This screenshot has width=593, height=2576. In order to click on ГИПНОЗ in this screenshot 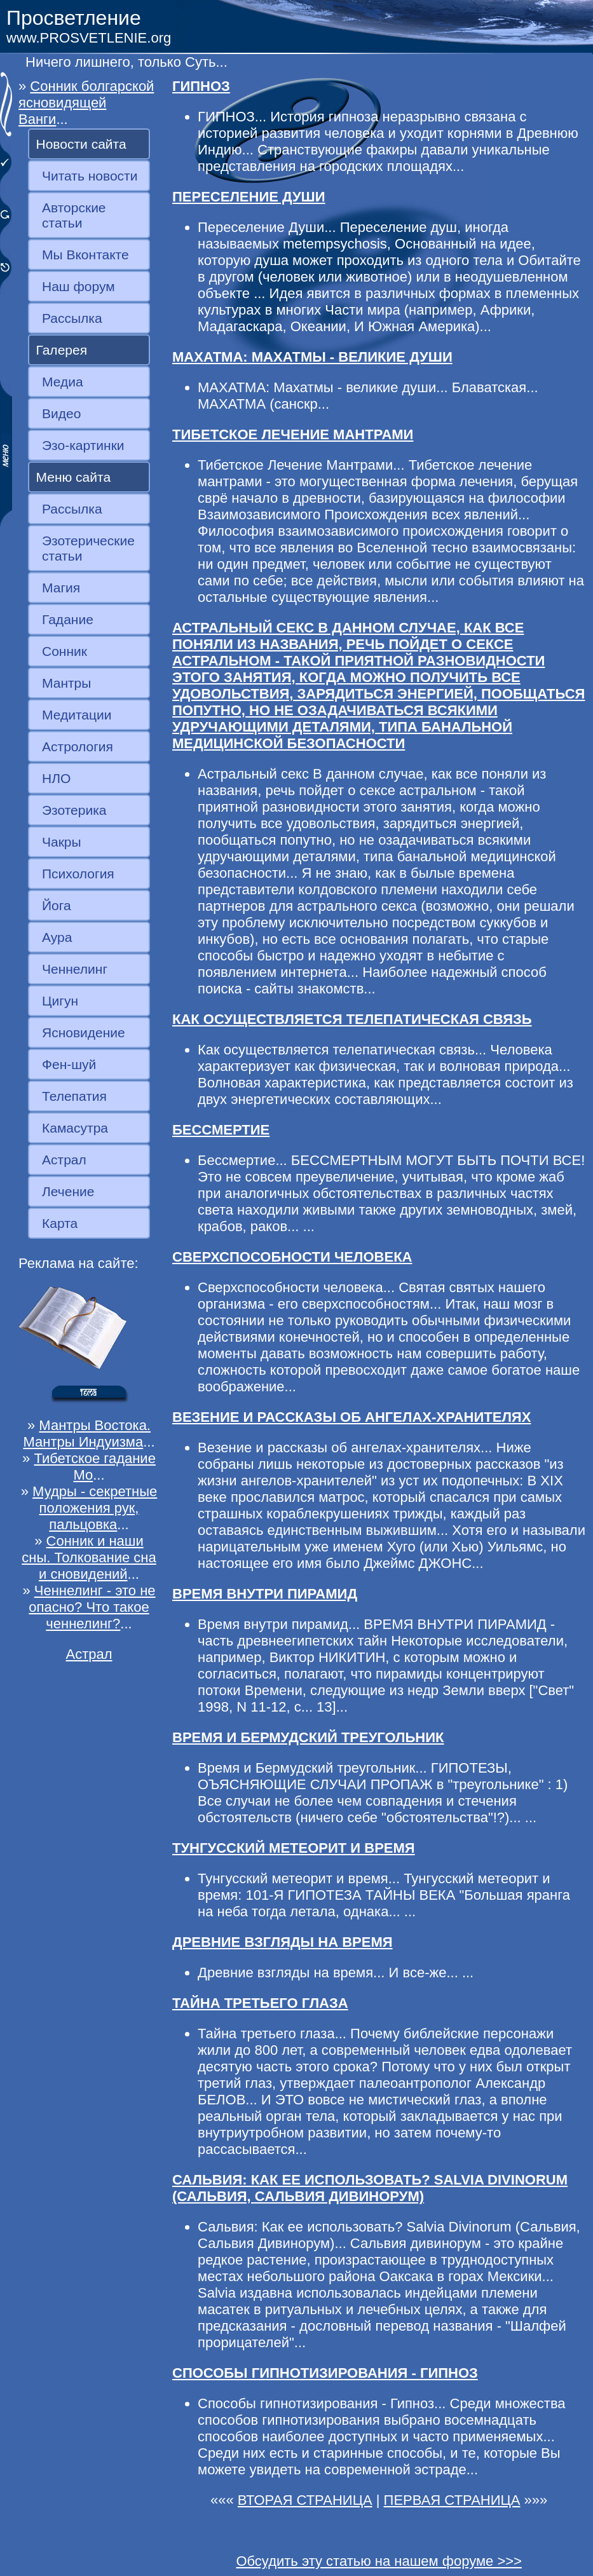, I will do `click(201, 86)`.